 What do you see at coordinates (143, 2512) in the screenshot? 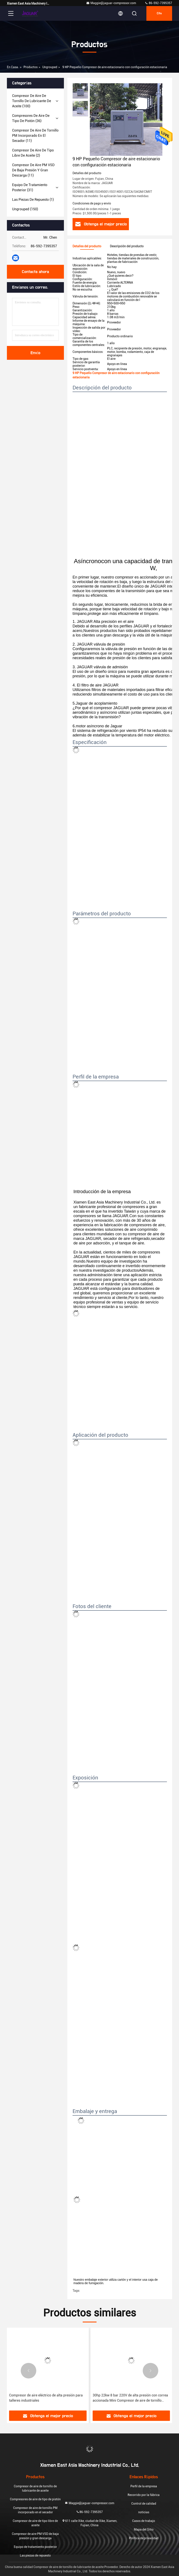
I see `noticias` at bounding box center [143, 2512].